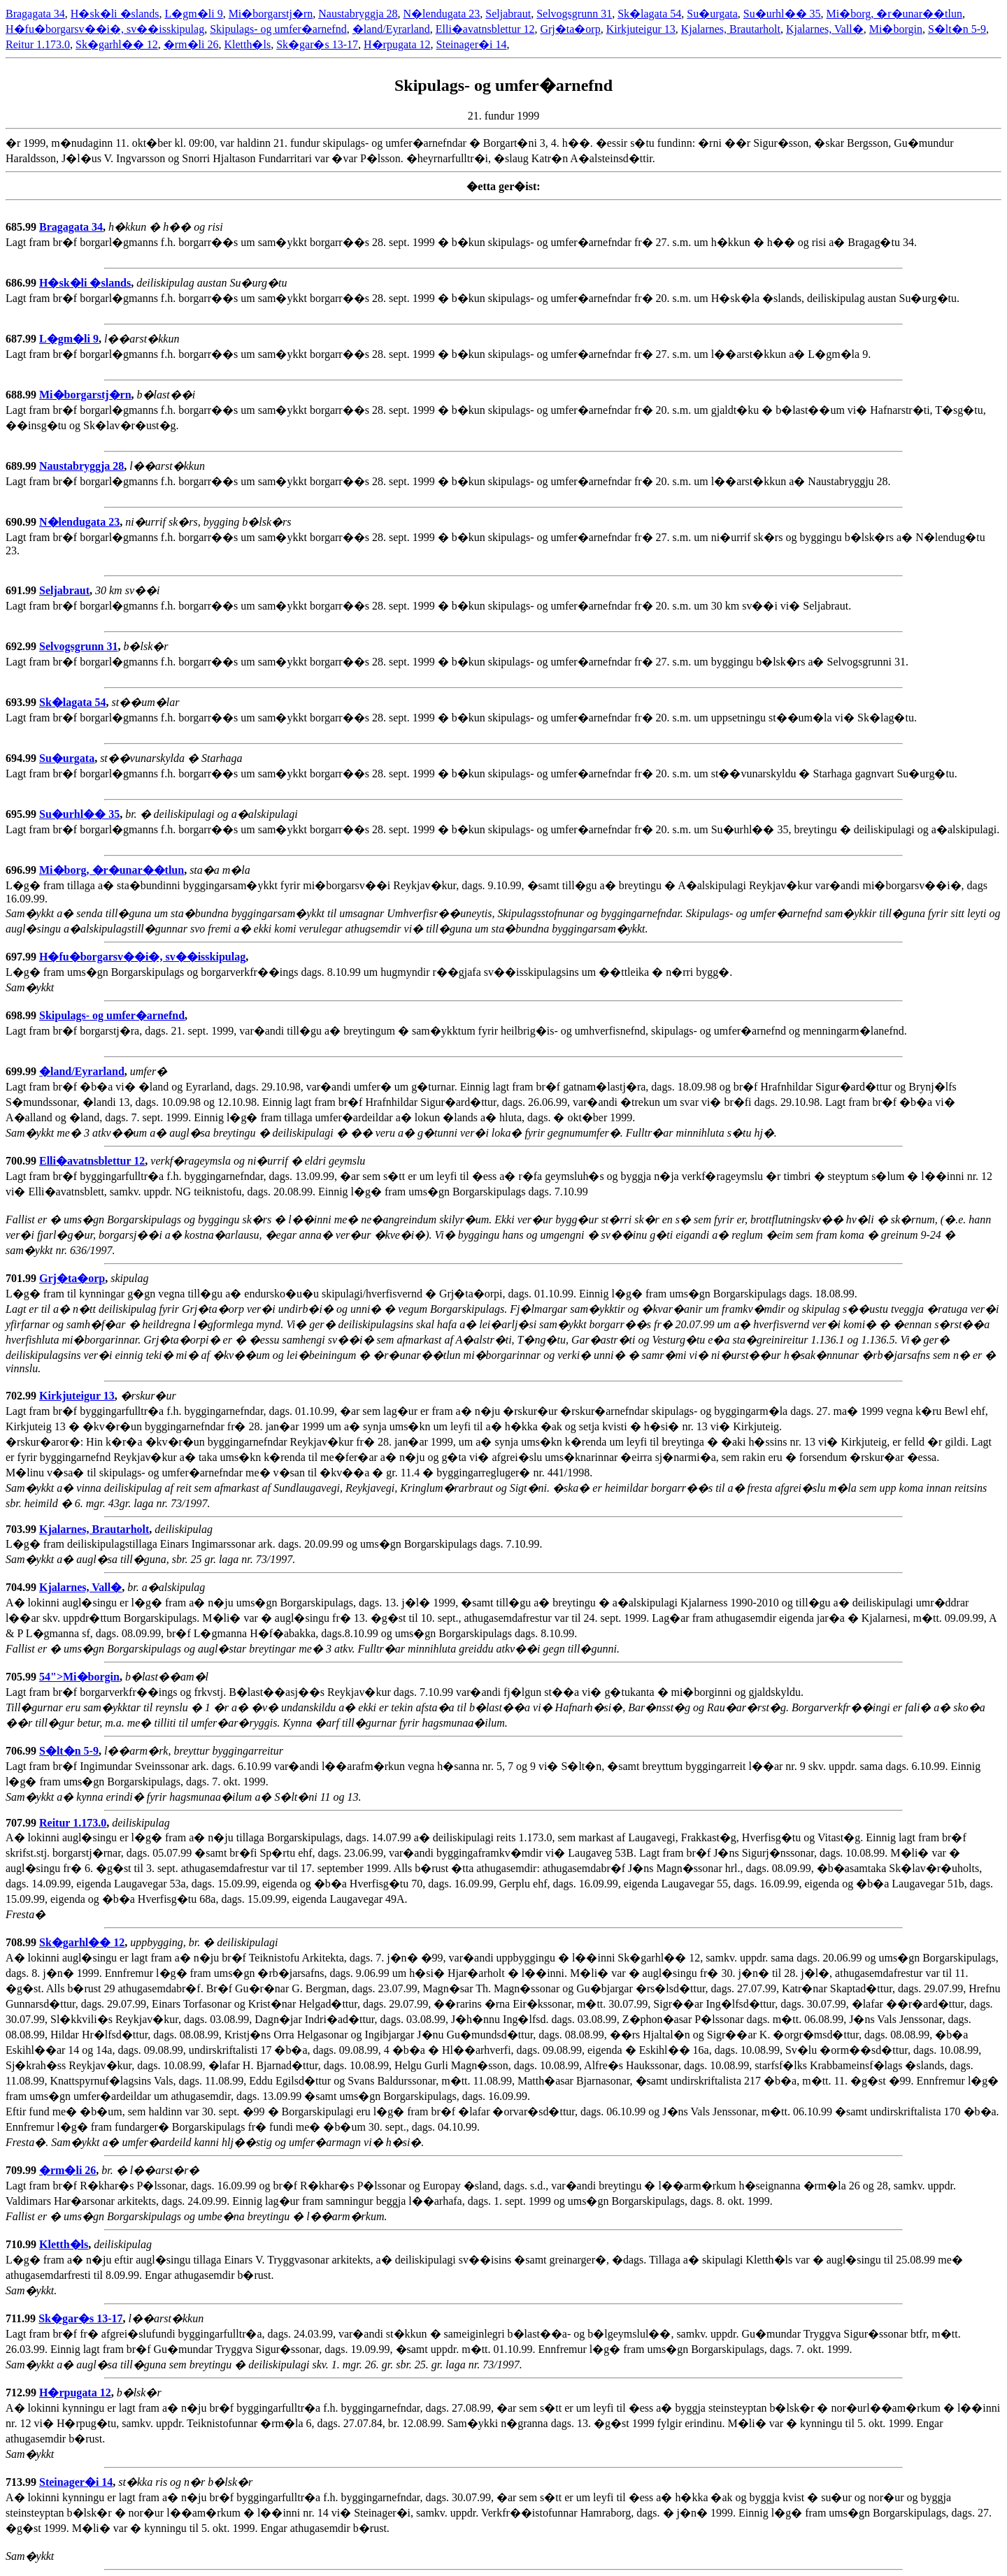 Image resolution: width=1007 pixels, height=2576 pixels. What do you see at coordinates (115, 14) in the screenshot?
I see `H�sk�li �slands` at bounding box center [115, 14].